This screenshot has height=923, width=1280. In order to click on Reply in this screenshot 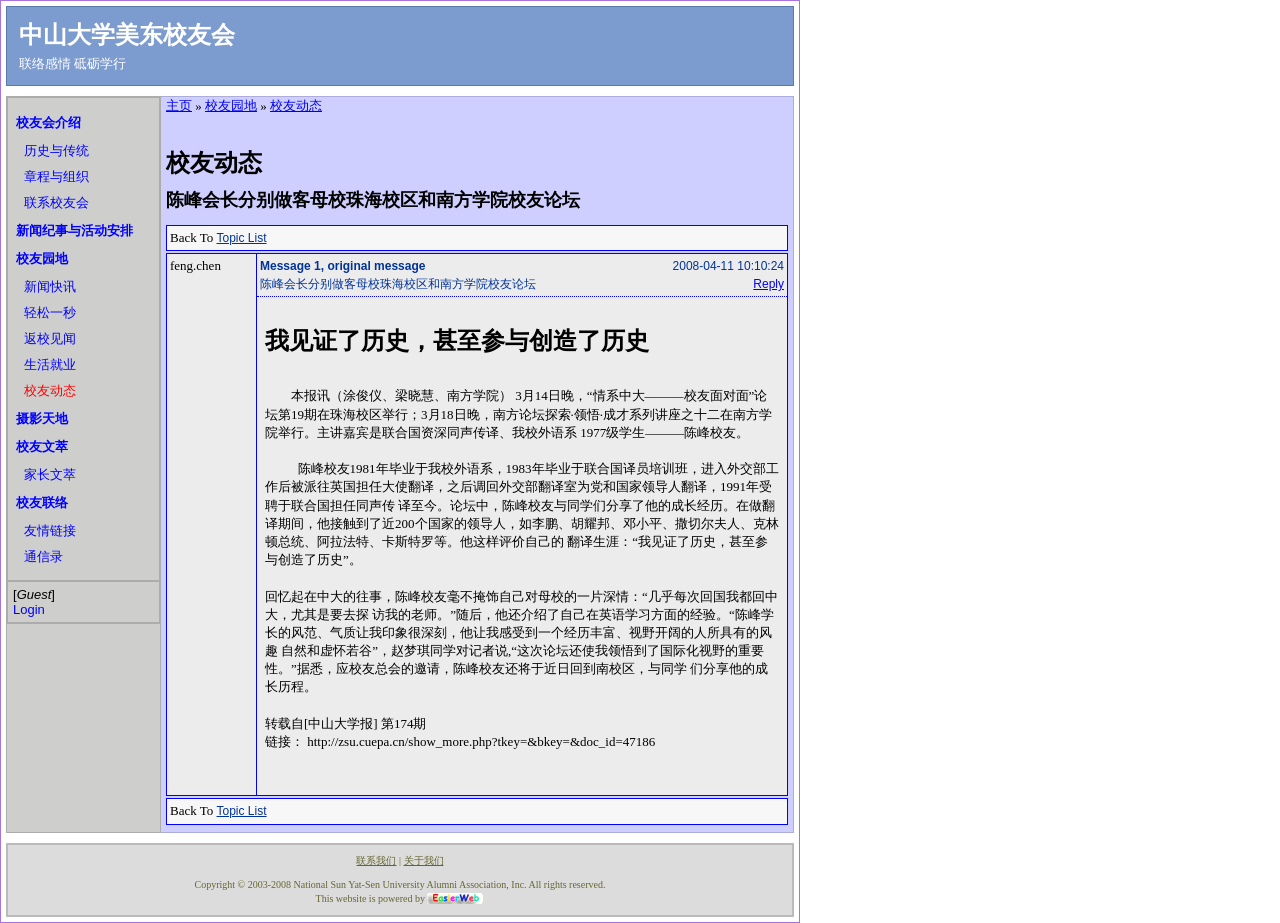, I will do `click(768, 284)`.